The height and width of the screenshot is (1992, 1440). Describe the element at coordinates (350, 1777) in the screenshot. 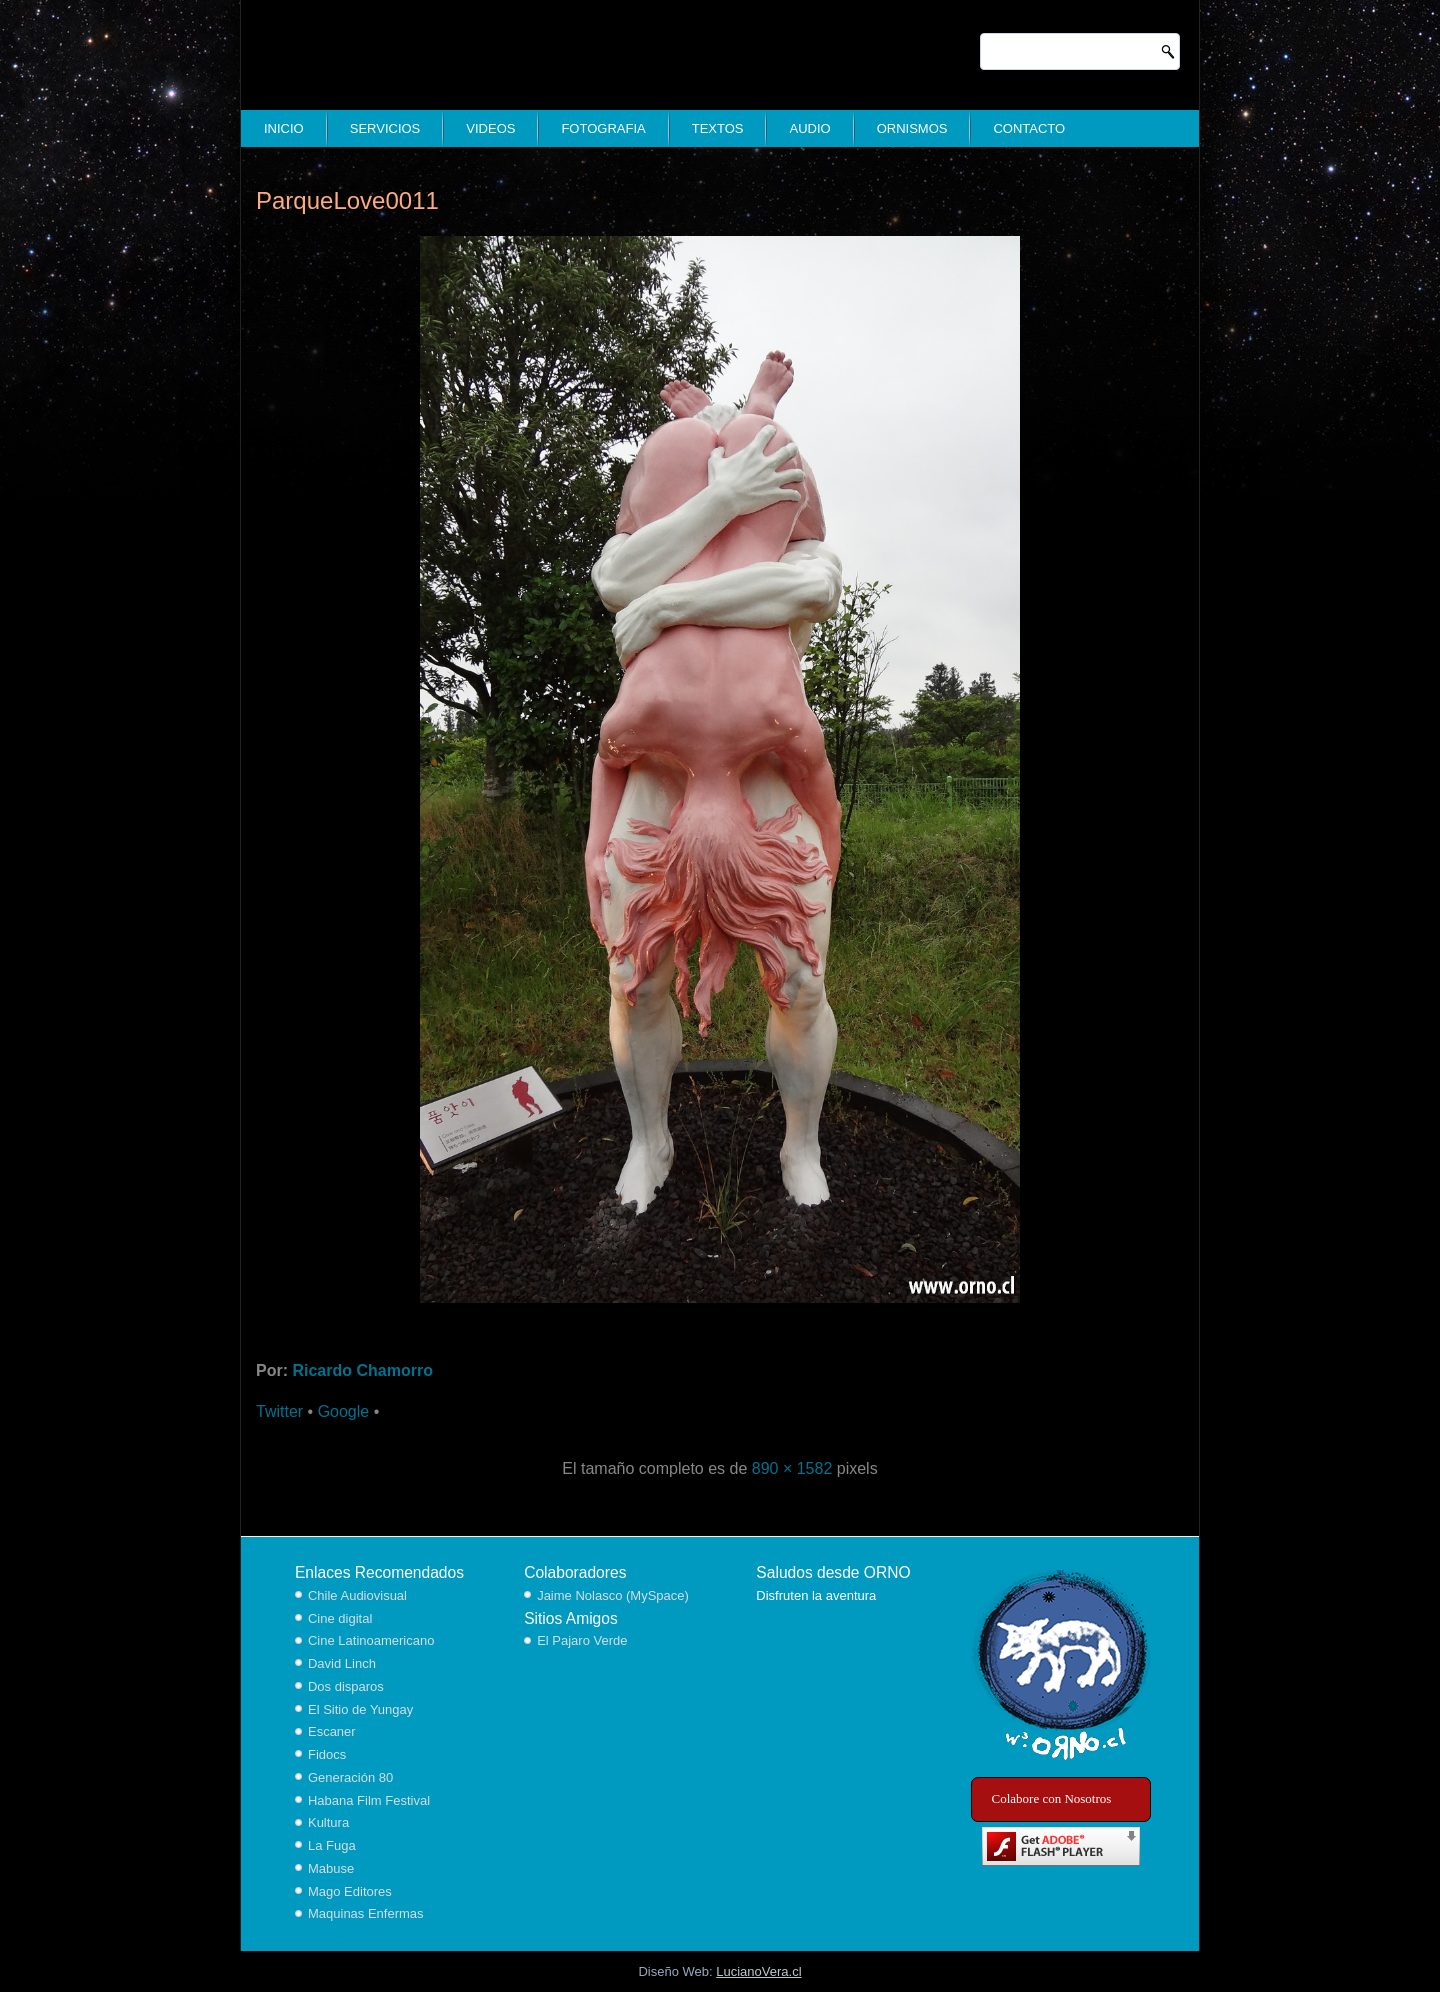

I see `Generación 80` at that location.